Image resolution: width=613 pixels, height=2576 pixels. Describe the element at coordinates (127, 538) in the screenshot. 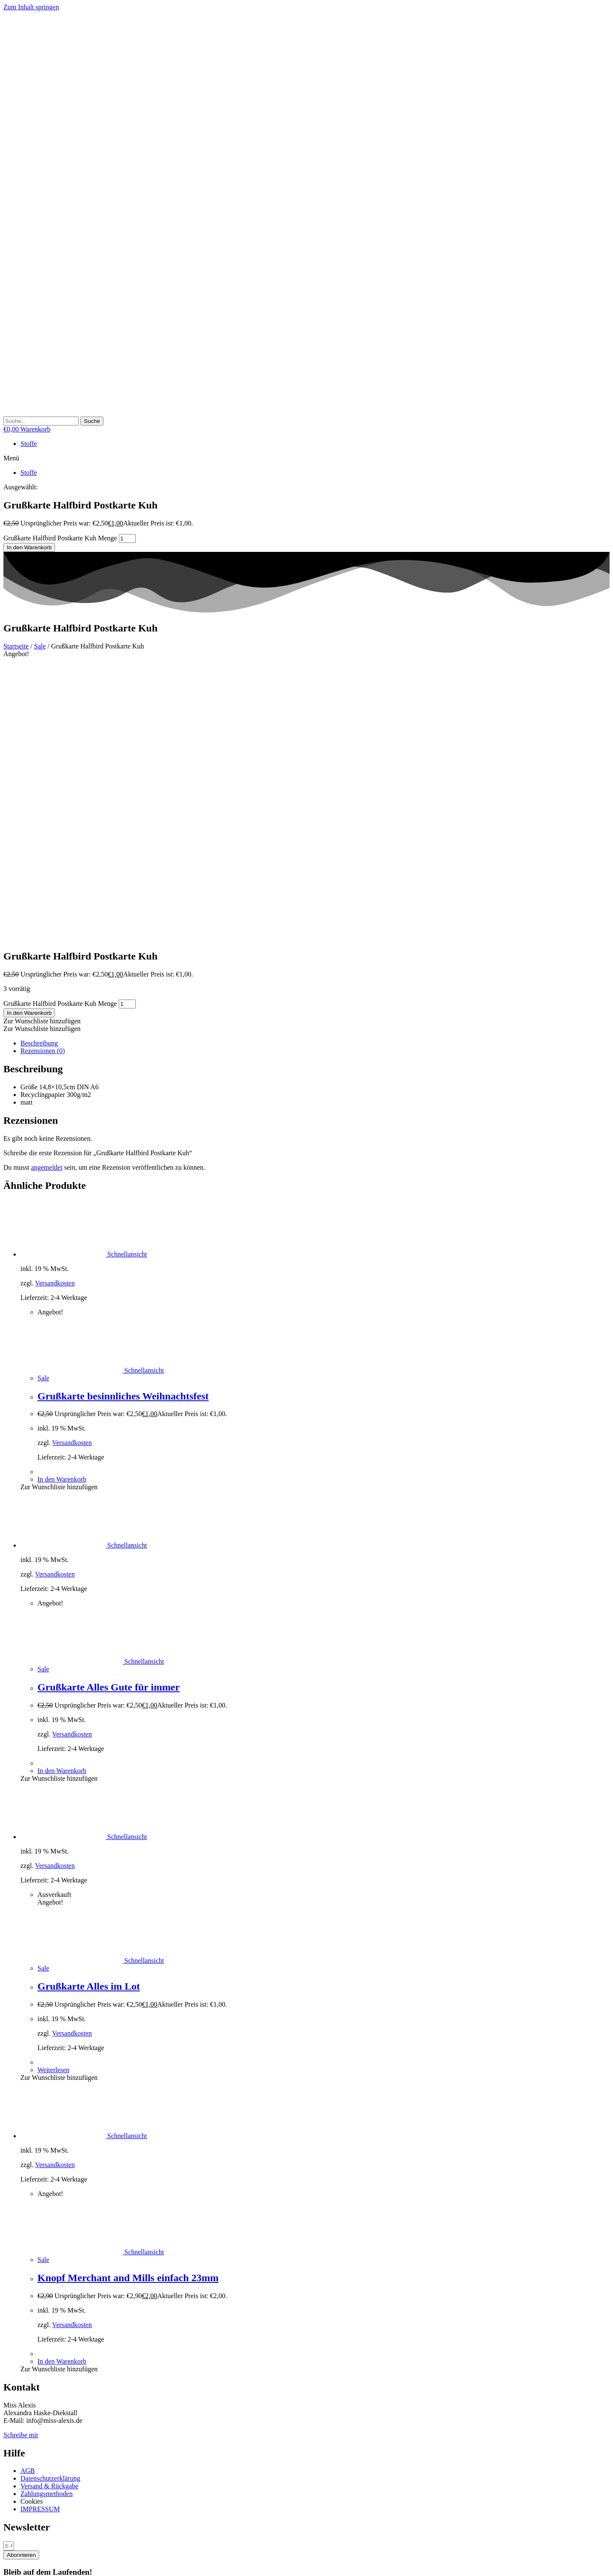

I see `[Produktmenge]` at that location.